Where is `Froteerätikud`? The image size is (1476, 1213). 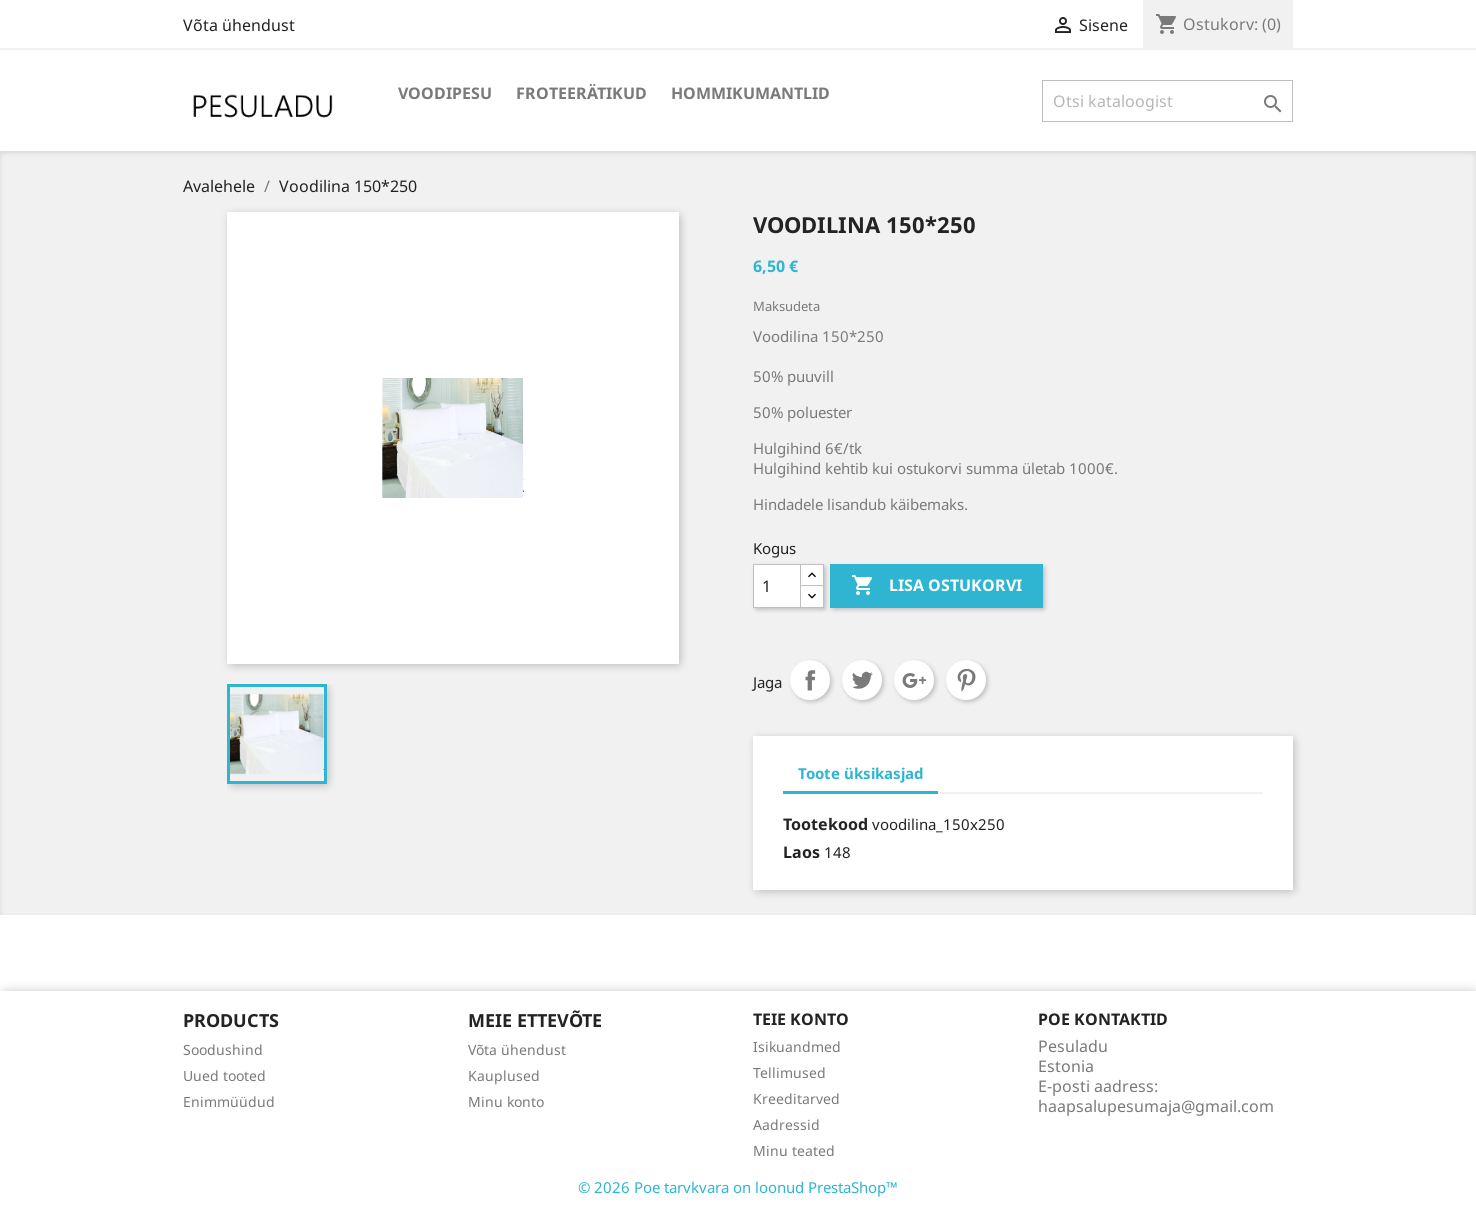
Froteerätikud is located at coordinates (581, 93).